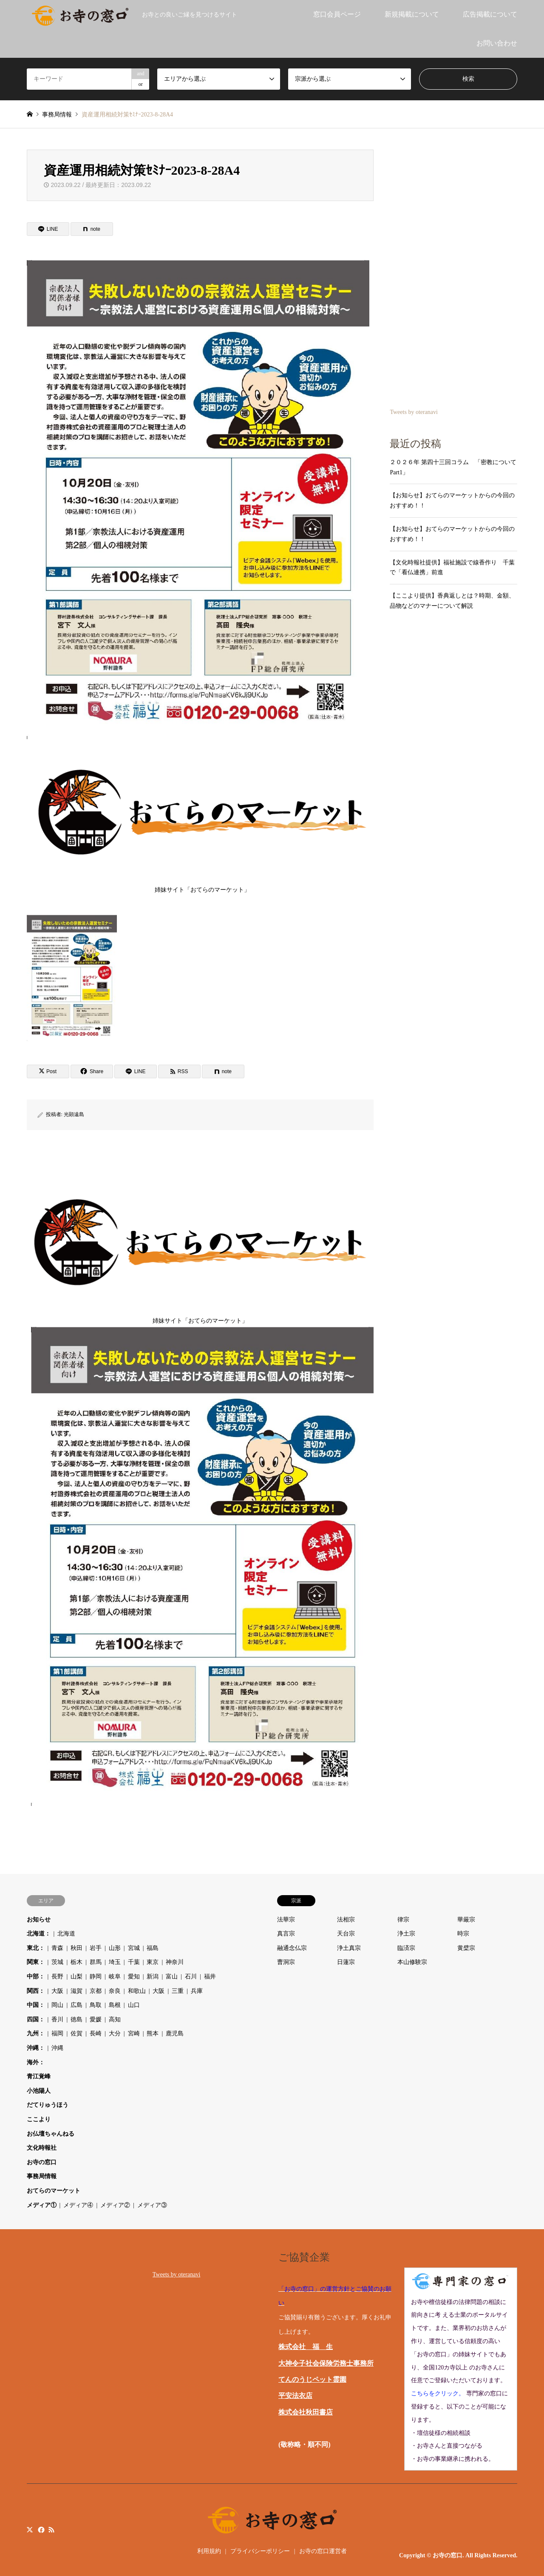  What do you see at coordinates (36, 1976) in the screenshot?
I see `中部：` at bounding box center [36, 1976].